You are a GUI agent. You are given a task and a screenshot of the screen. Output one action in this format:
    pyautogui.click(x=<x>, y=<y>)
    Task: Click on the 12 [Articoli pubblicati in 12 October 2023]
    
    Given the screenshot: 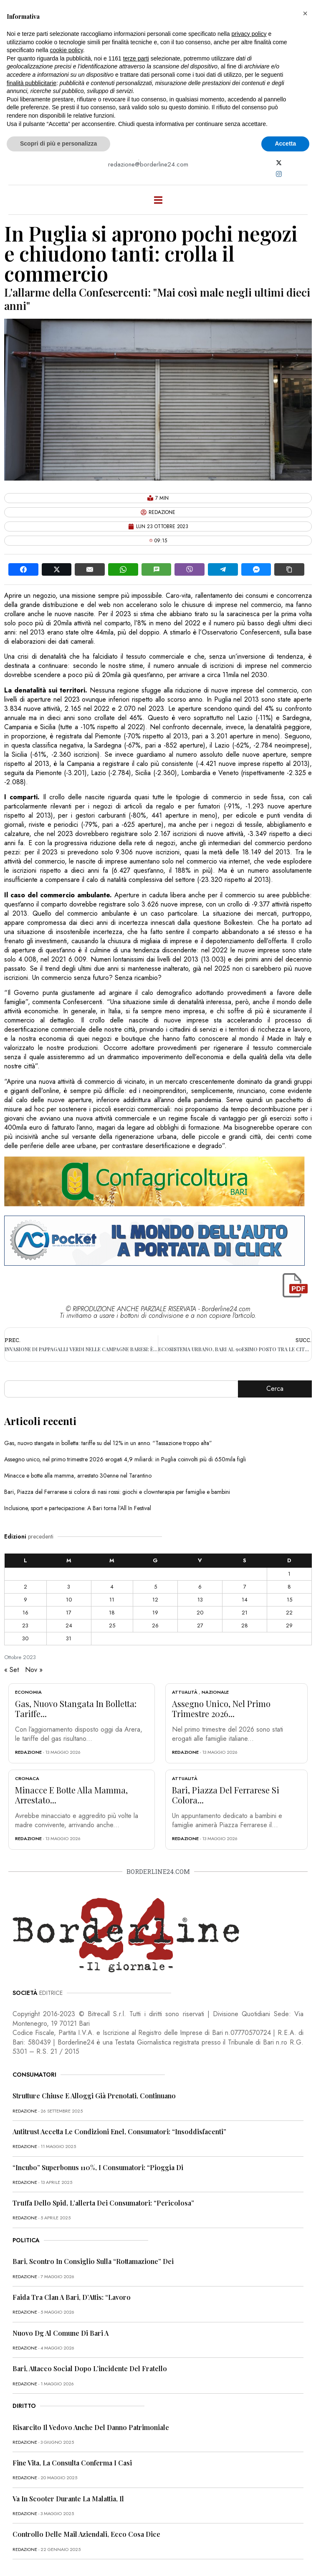 What is the action you would take?
    pyautogui.click(x=155, y=1600)
    